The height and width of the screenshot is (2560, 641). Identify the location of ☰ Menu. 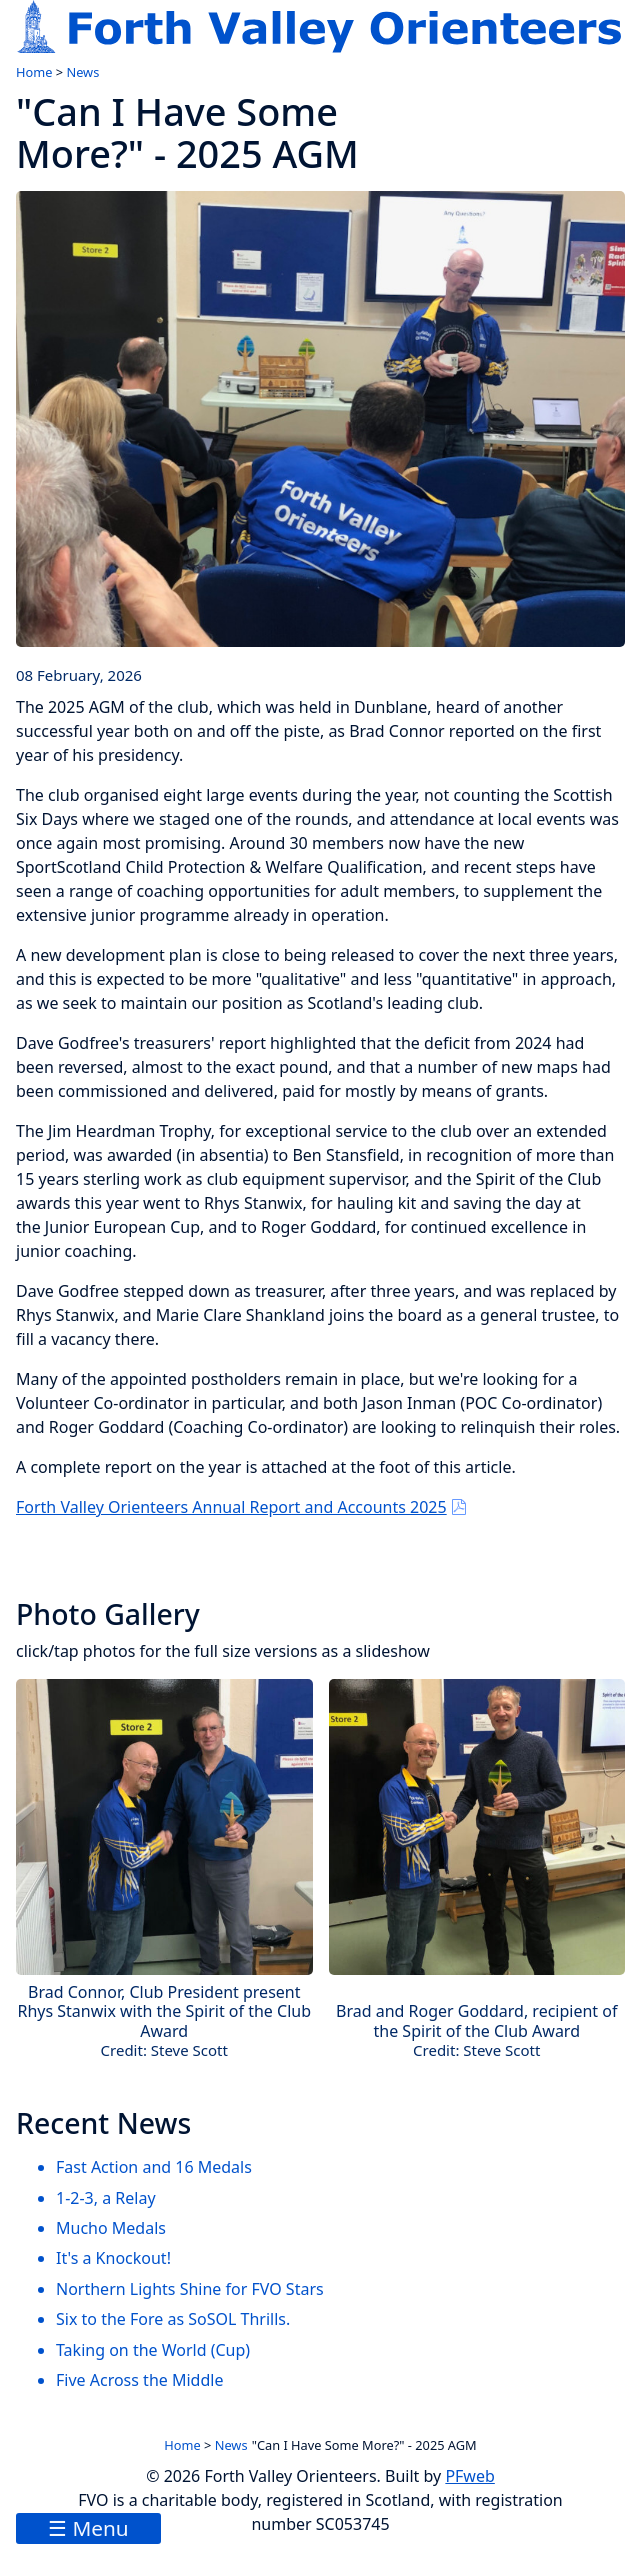
(88, 2528).